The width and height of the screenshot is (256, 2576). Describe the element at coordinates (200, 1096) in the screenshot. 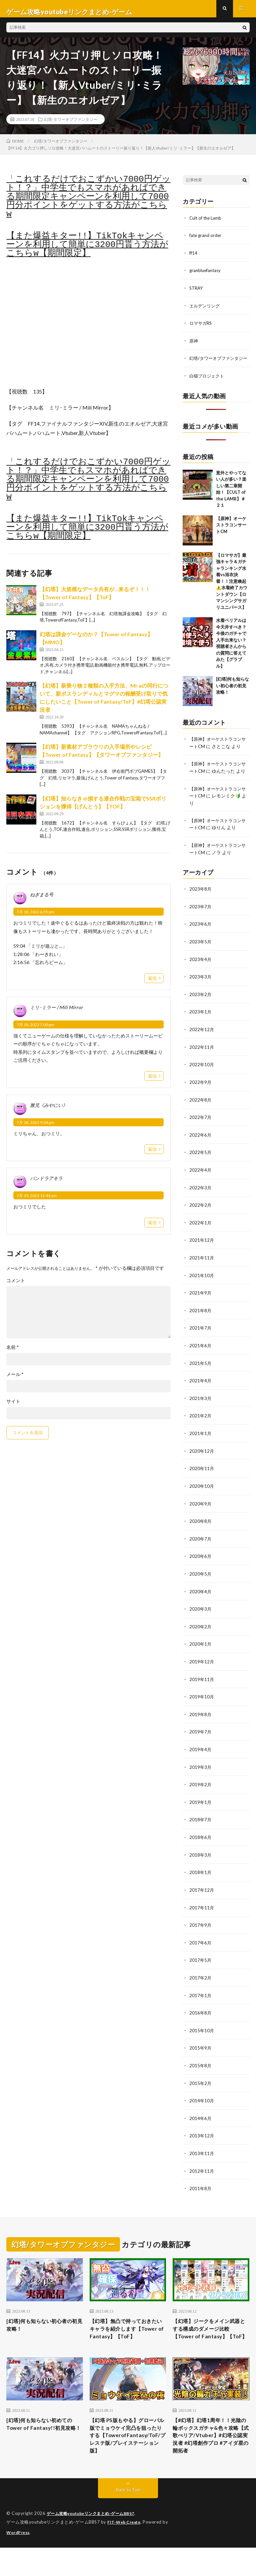

I see `2022年9月` at that location.